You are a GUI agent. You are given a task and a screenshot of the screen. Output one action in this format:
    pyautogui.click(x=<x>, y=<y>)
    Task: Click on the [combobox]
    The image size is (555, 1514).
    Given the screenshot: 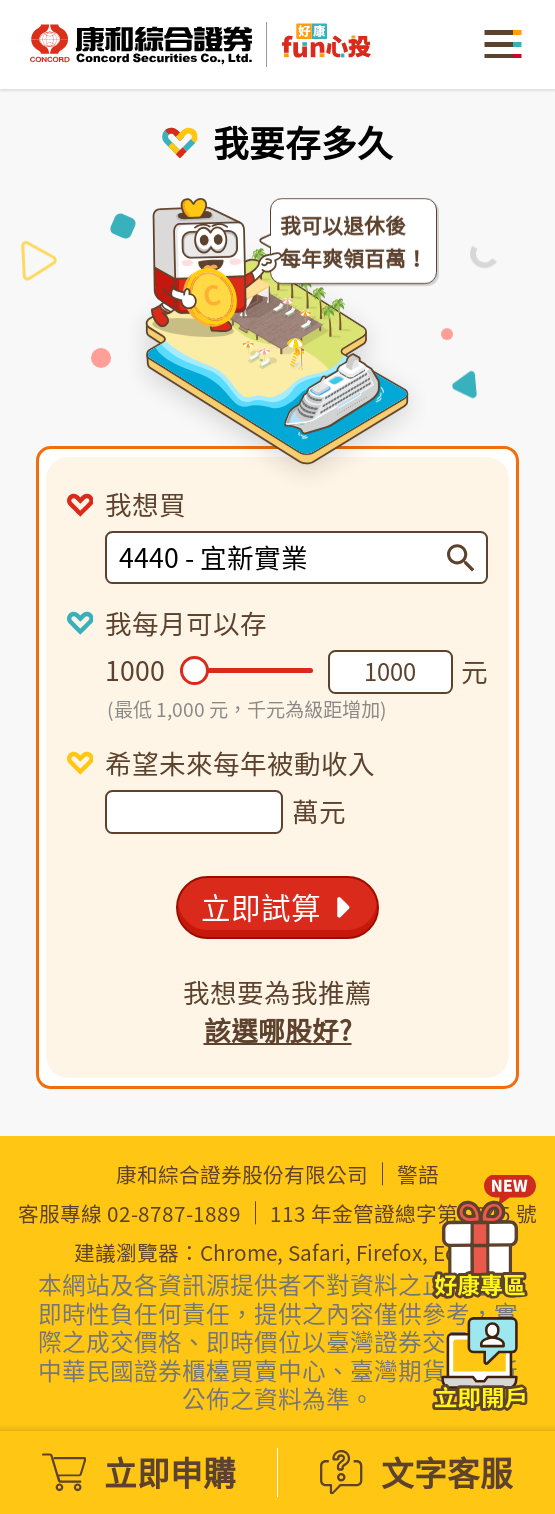 What is the action you would take?
    pyautogui.click(x=283, y=557)
    